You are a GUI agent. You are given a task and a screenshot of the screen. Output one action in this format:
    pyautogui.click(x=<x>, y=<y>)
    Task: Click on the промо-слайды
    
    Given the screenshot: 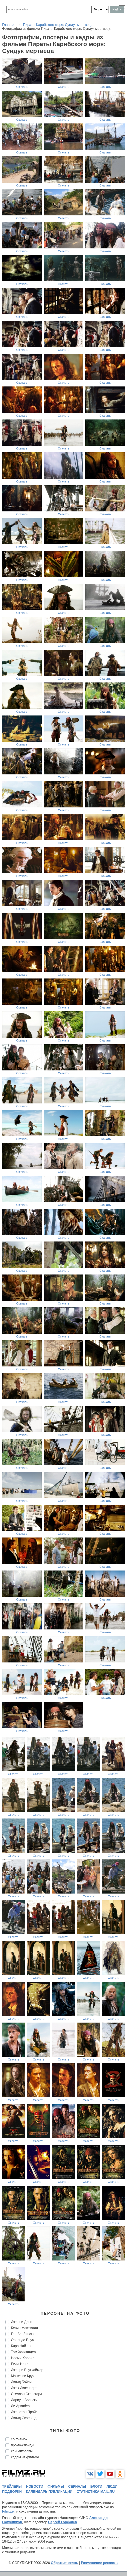 What is the action you would take?
    pyautogui.click(x=22, y=2445)
    